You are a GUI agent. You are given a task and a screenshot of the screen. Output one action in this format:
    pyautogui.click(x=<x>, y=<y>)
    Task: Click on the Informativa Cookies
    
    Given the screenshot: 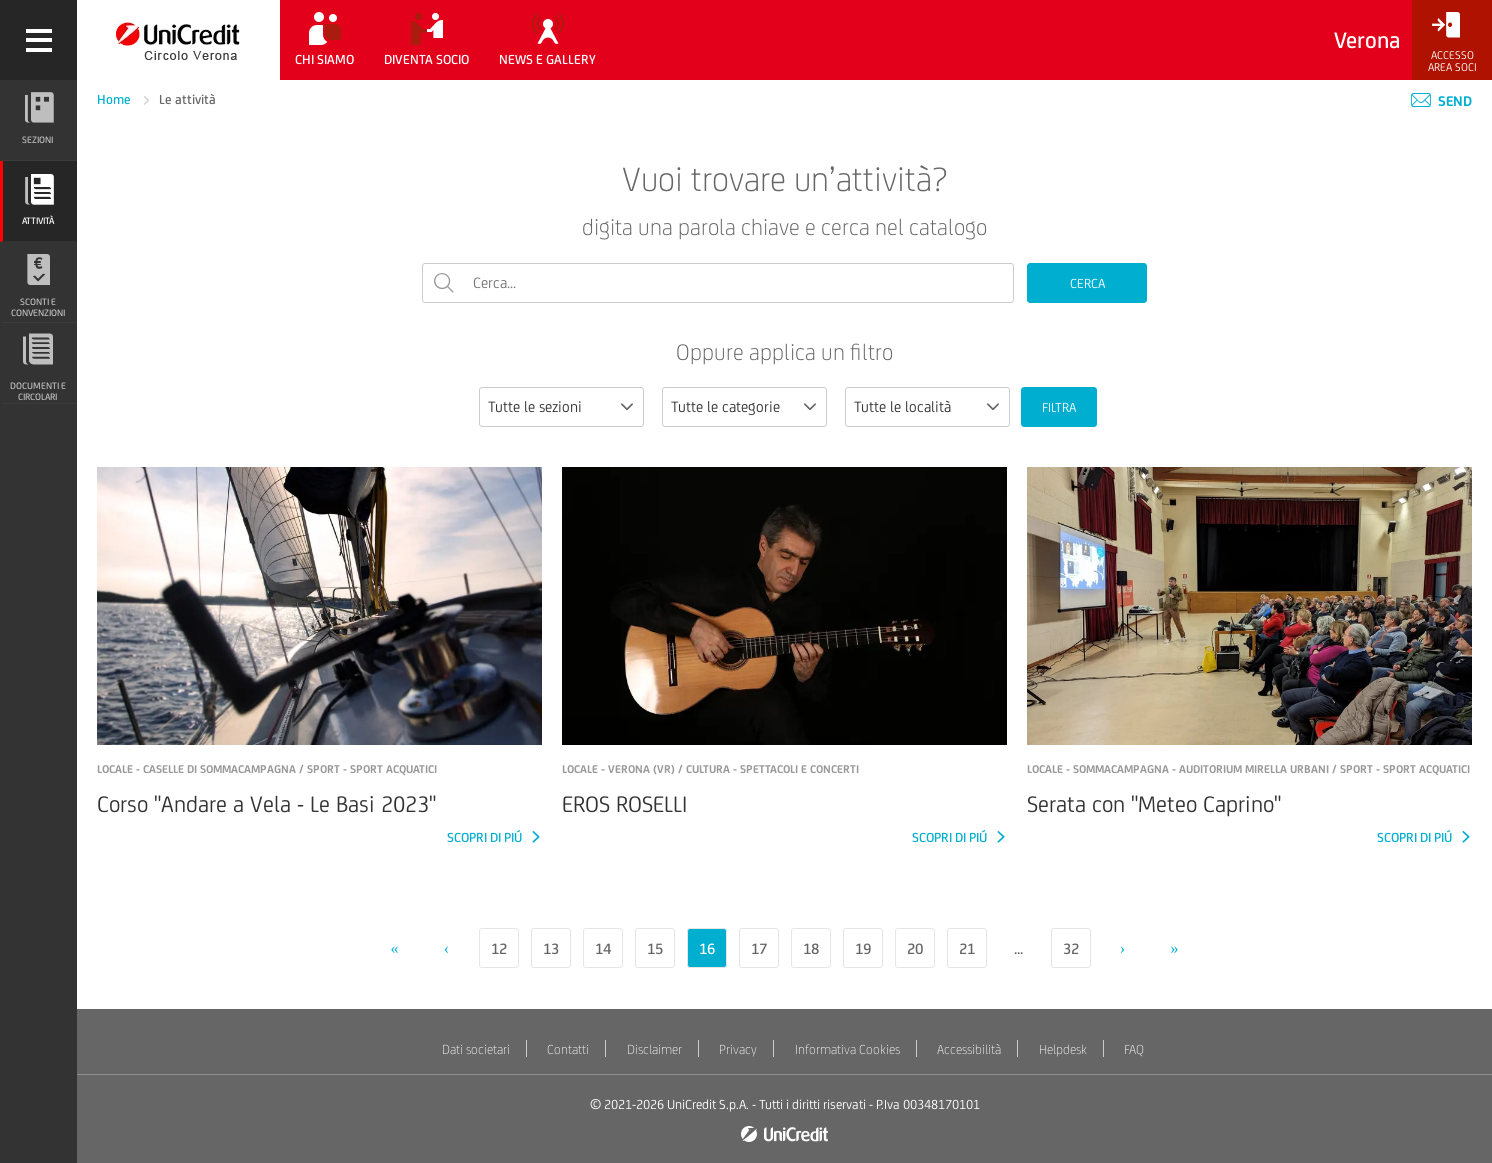 What is the action you would take?
    pyautogui.click(x=847, y=1049)
    